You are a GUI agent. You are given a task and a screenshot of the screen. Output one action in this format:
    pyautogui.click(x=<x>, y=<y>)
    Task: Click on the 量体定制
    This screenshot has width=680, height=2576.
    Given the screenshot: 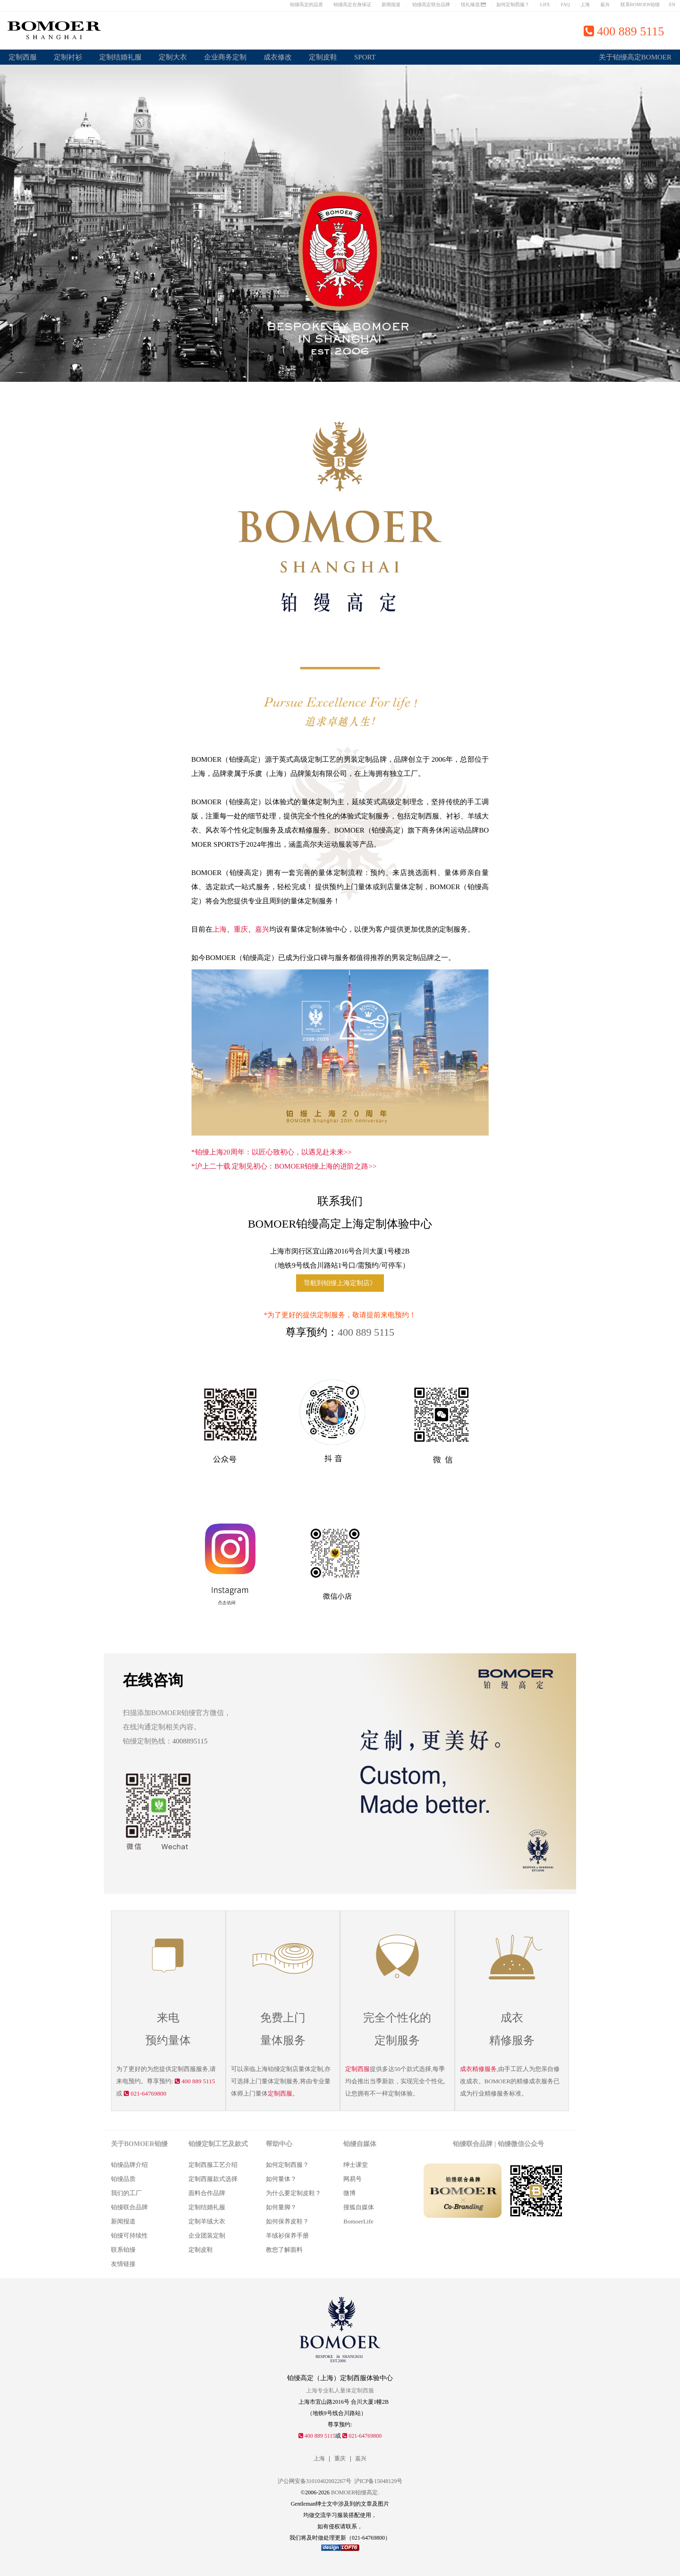 What is the action you would take?
    pyautogui.click(x=274, y=2081)
    